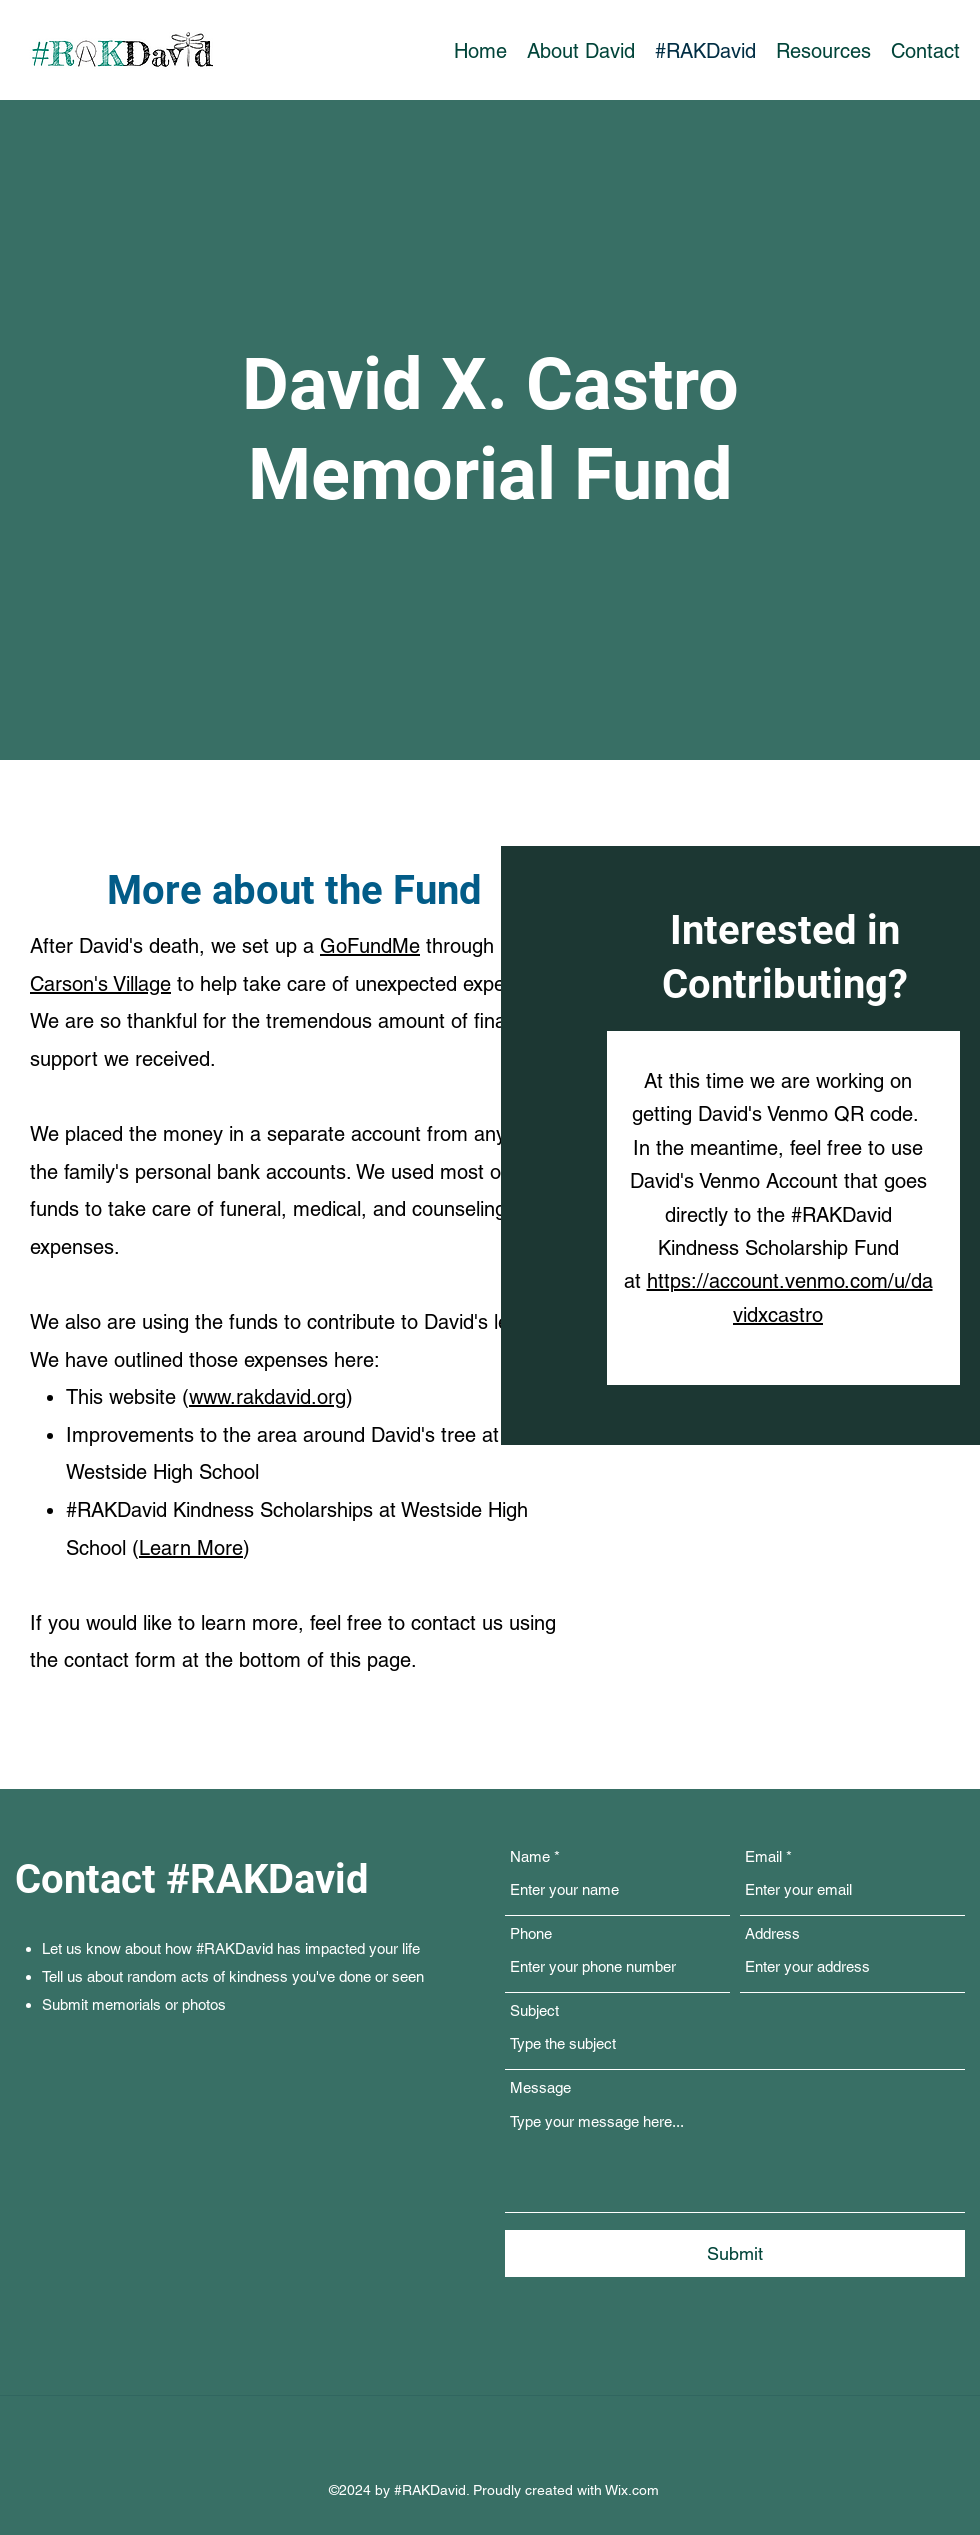 This screenshot has width=980, height=2535. Describe the element at coordinates (267, 1397) in the screenshot. I see `www.rakdavid.org` at that location.